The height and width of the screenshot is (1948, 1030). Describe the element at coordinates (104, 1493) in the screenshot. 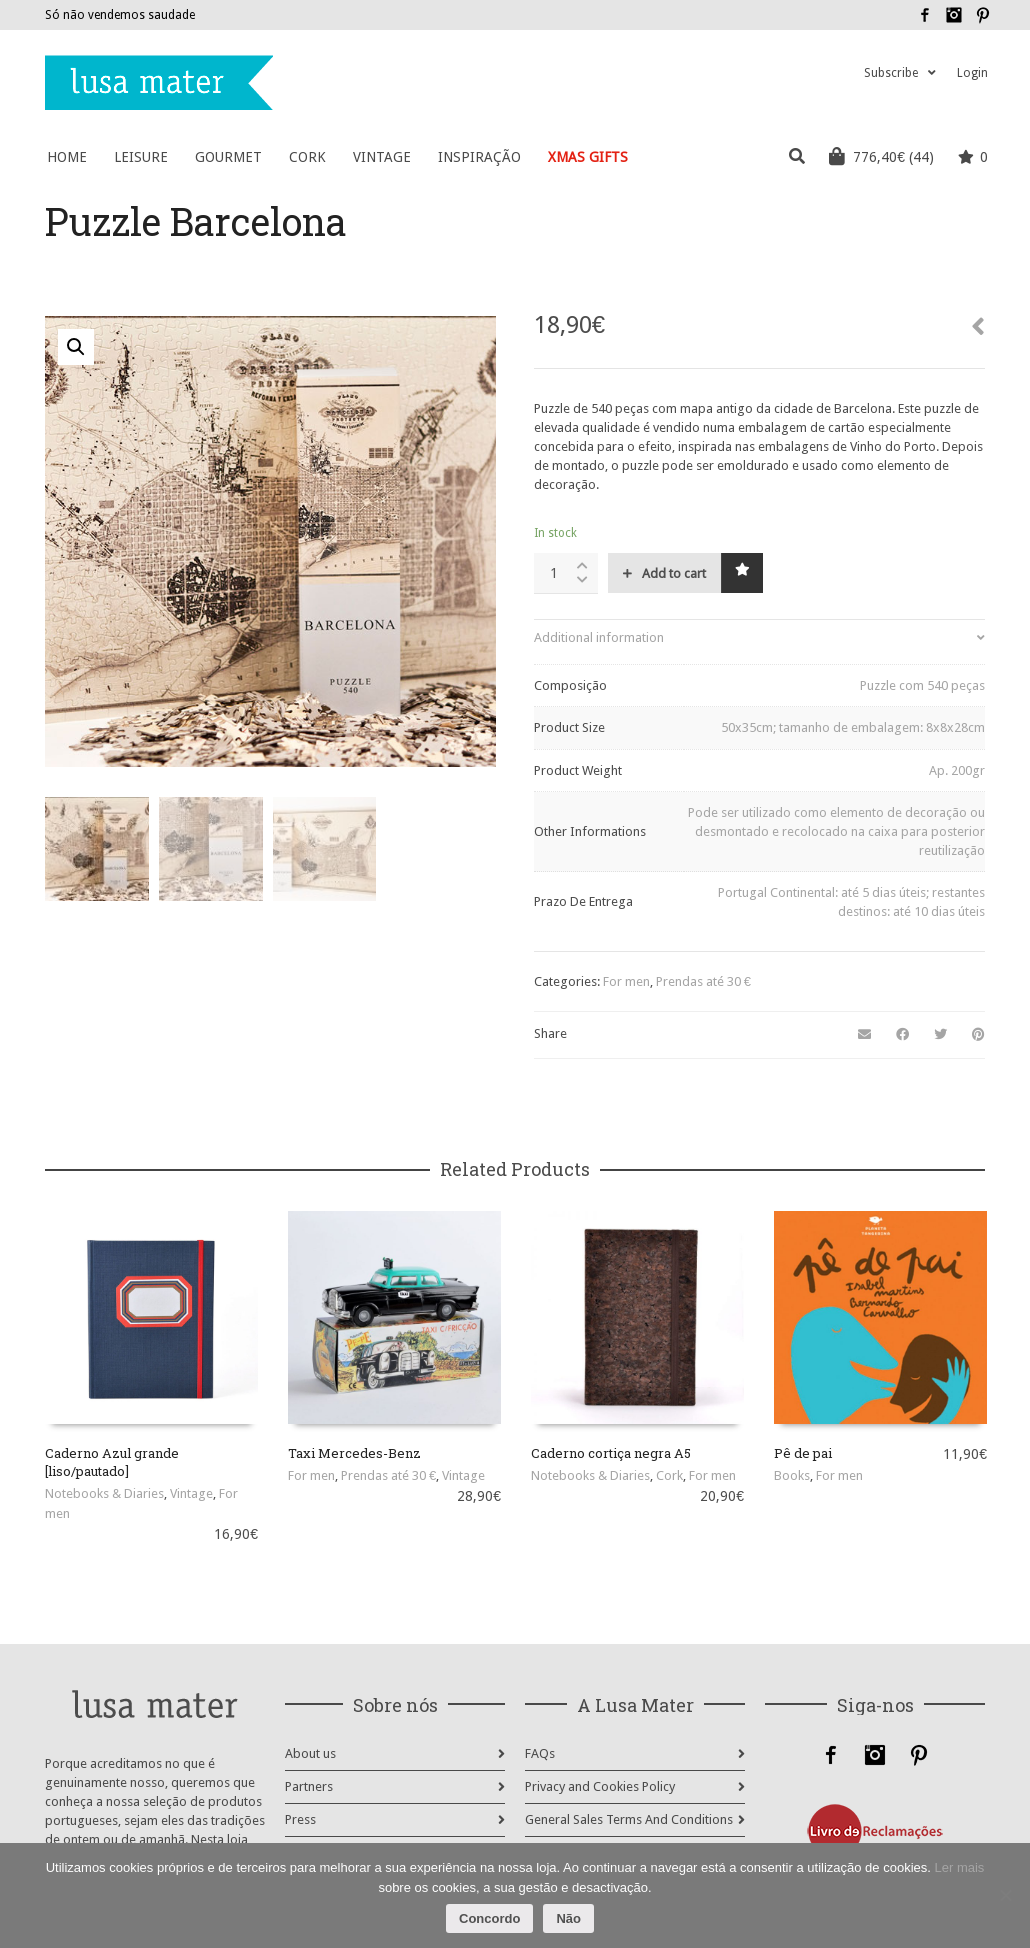

I see `Notebooks & Diaries` at that location.